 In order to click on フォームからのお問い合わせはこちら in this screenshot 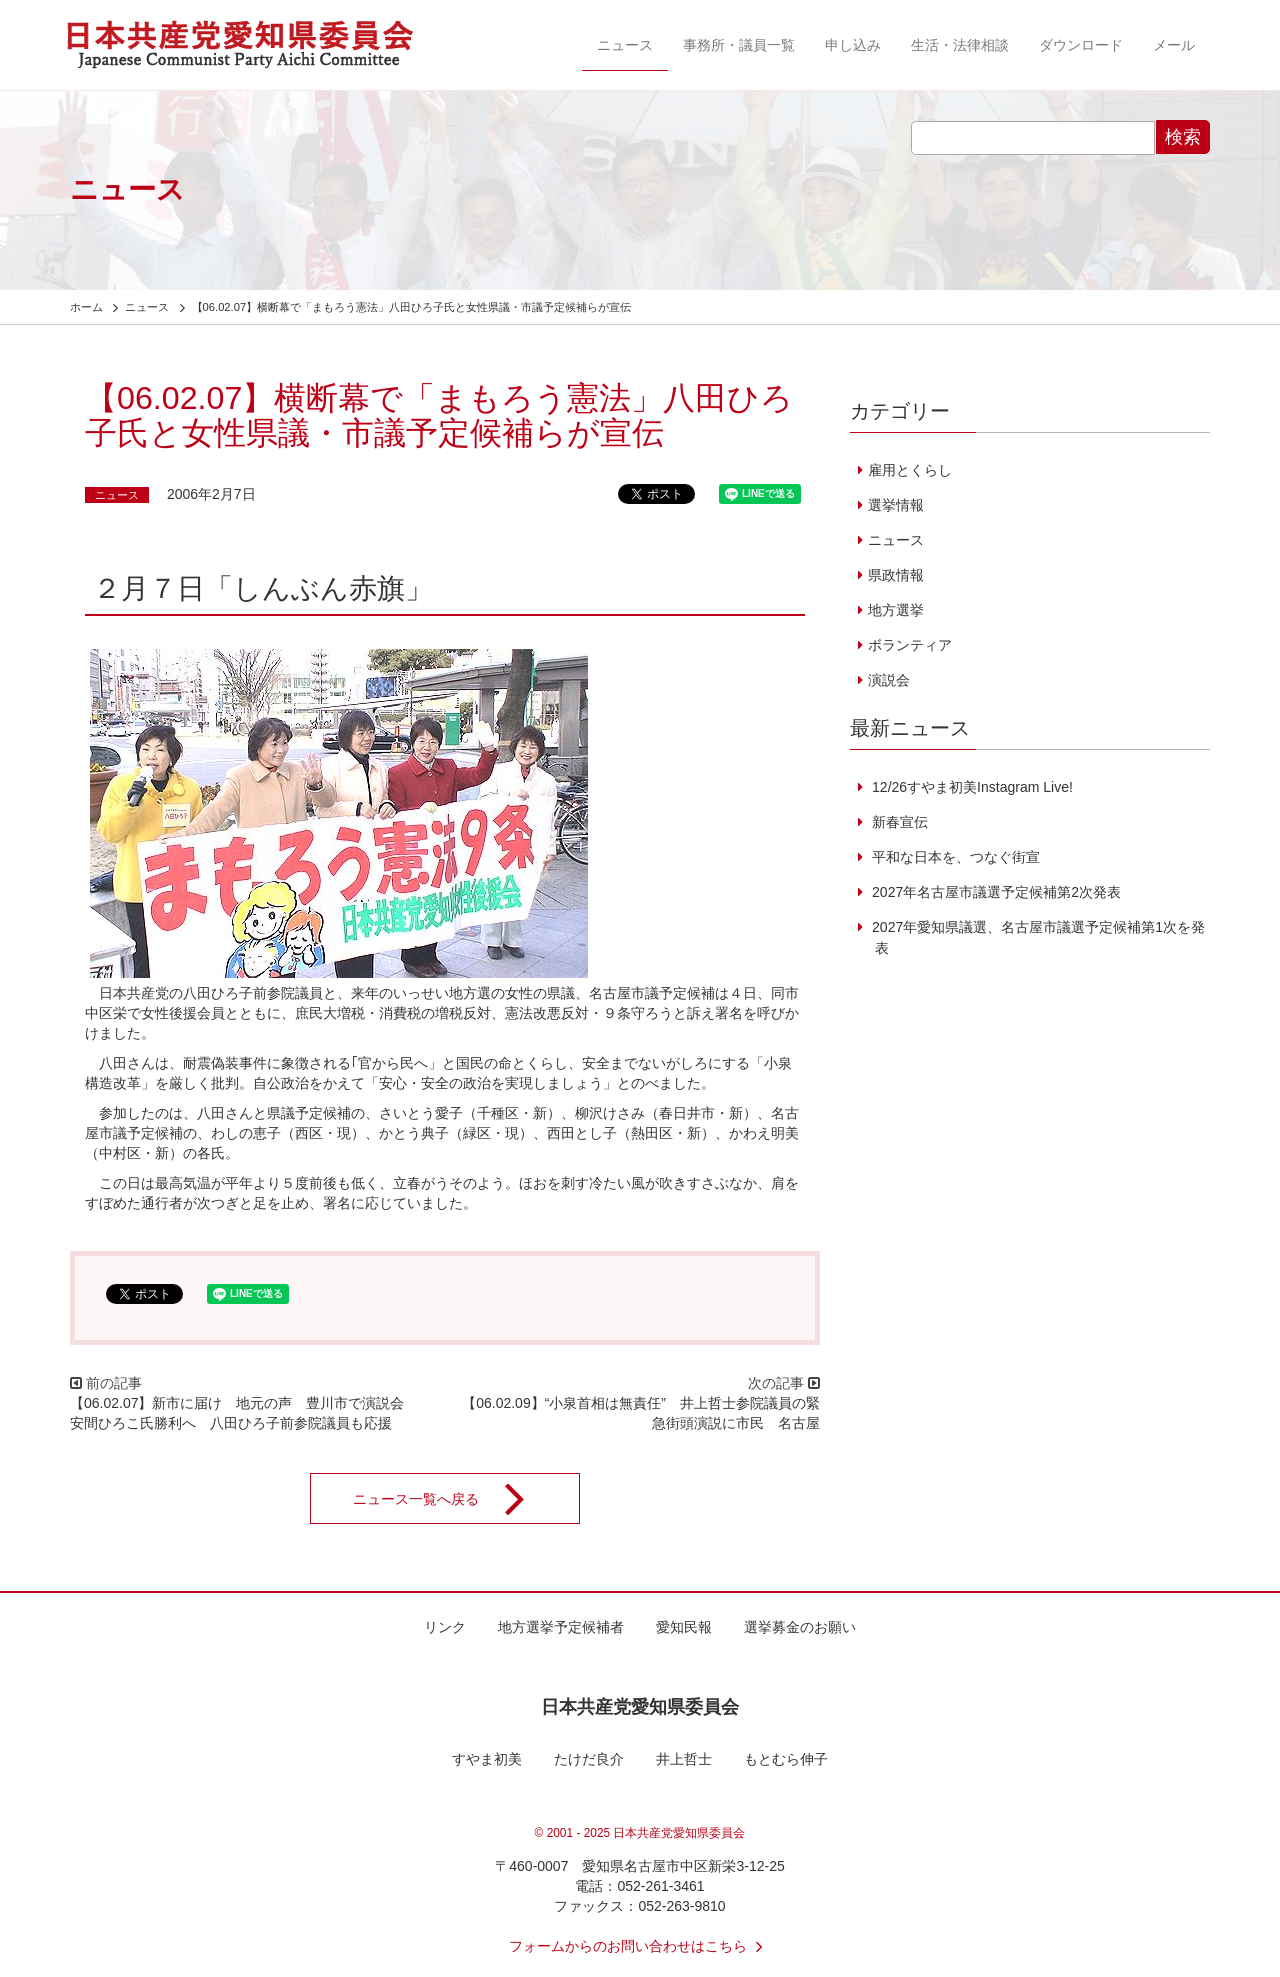, I will do `click(640, 1946)`.